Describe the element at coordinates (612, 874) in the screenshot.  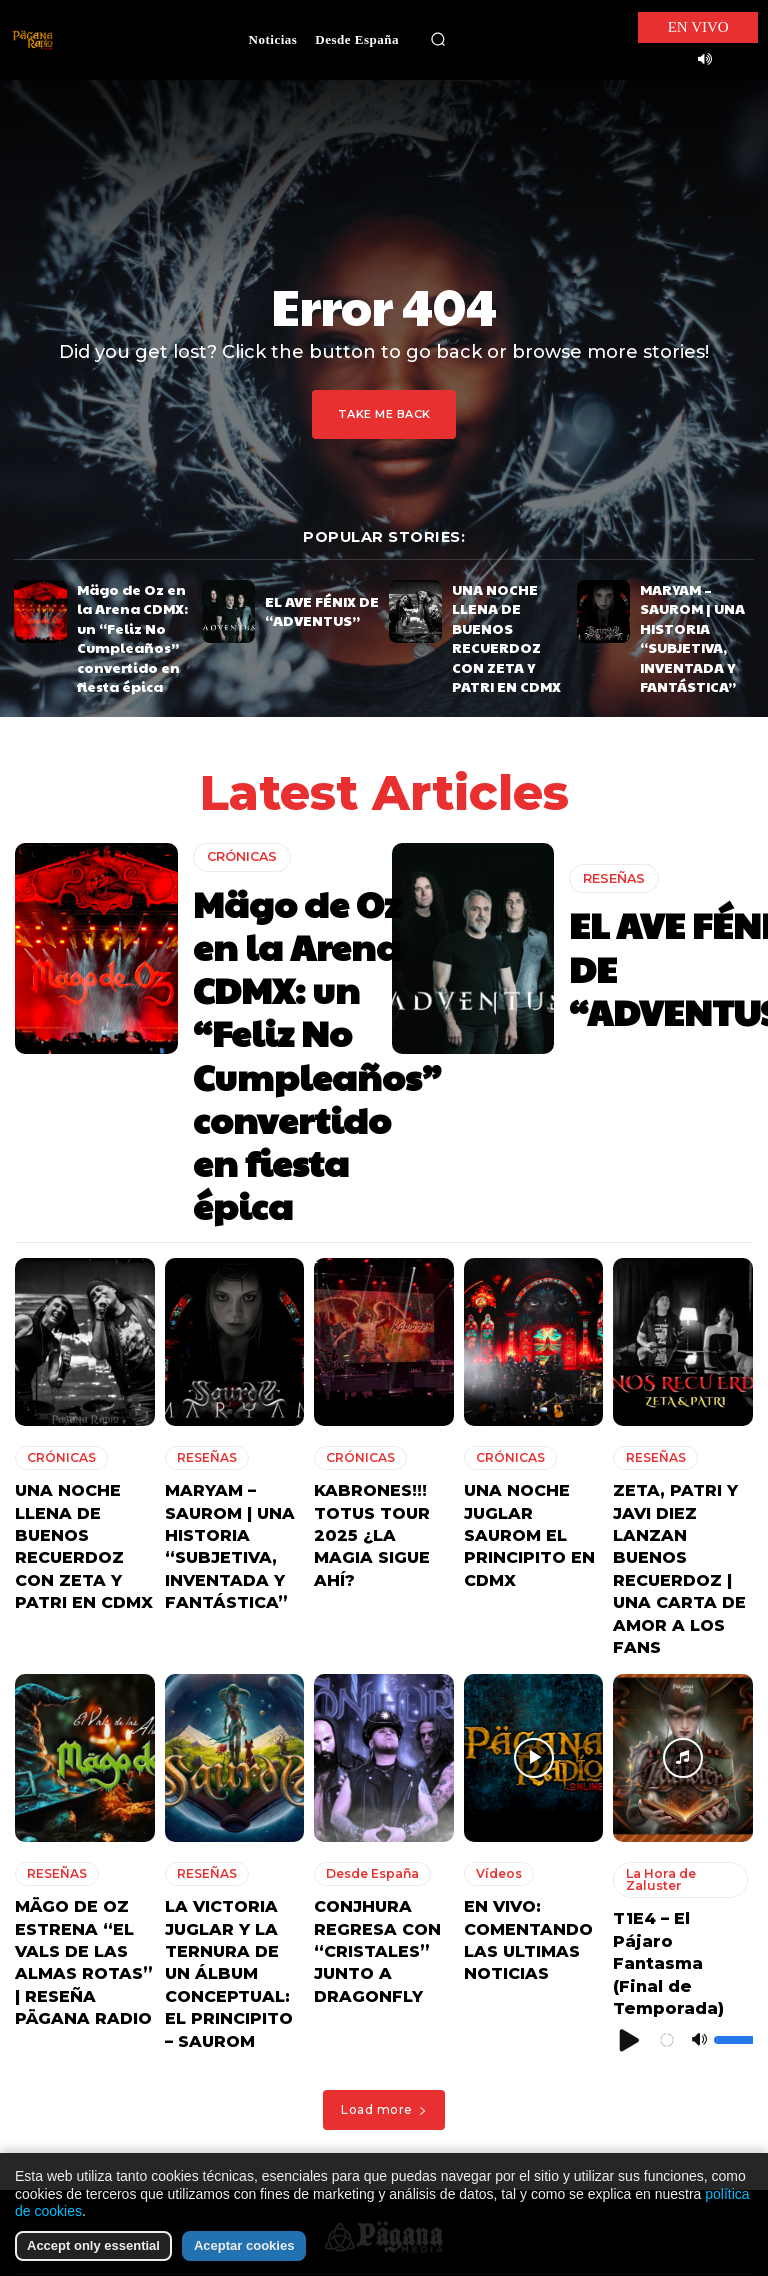
I see `RESEÑAS` at that location.